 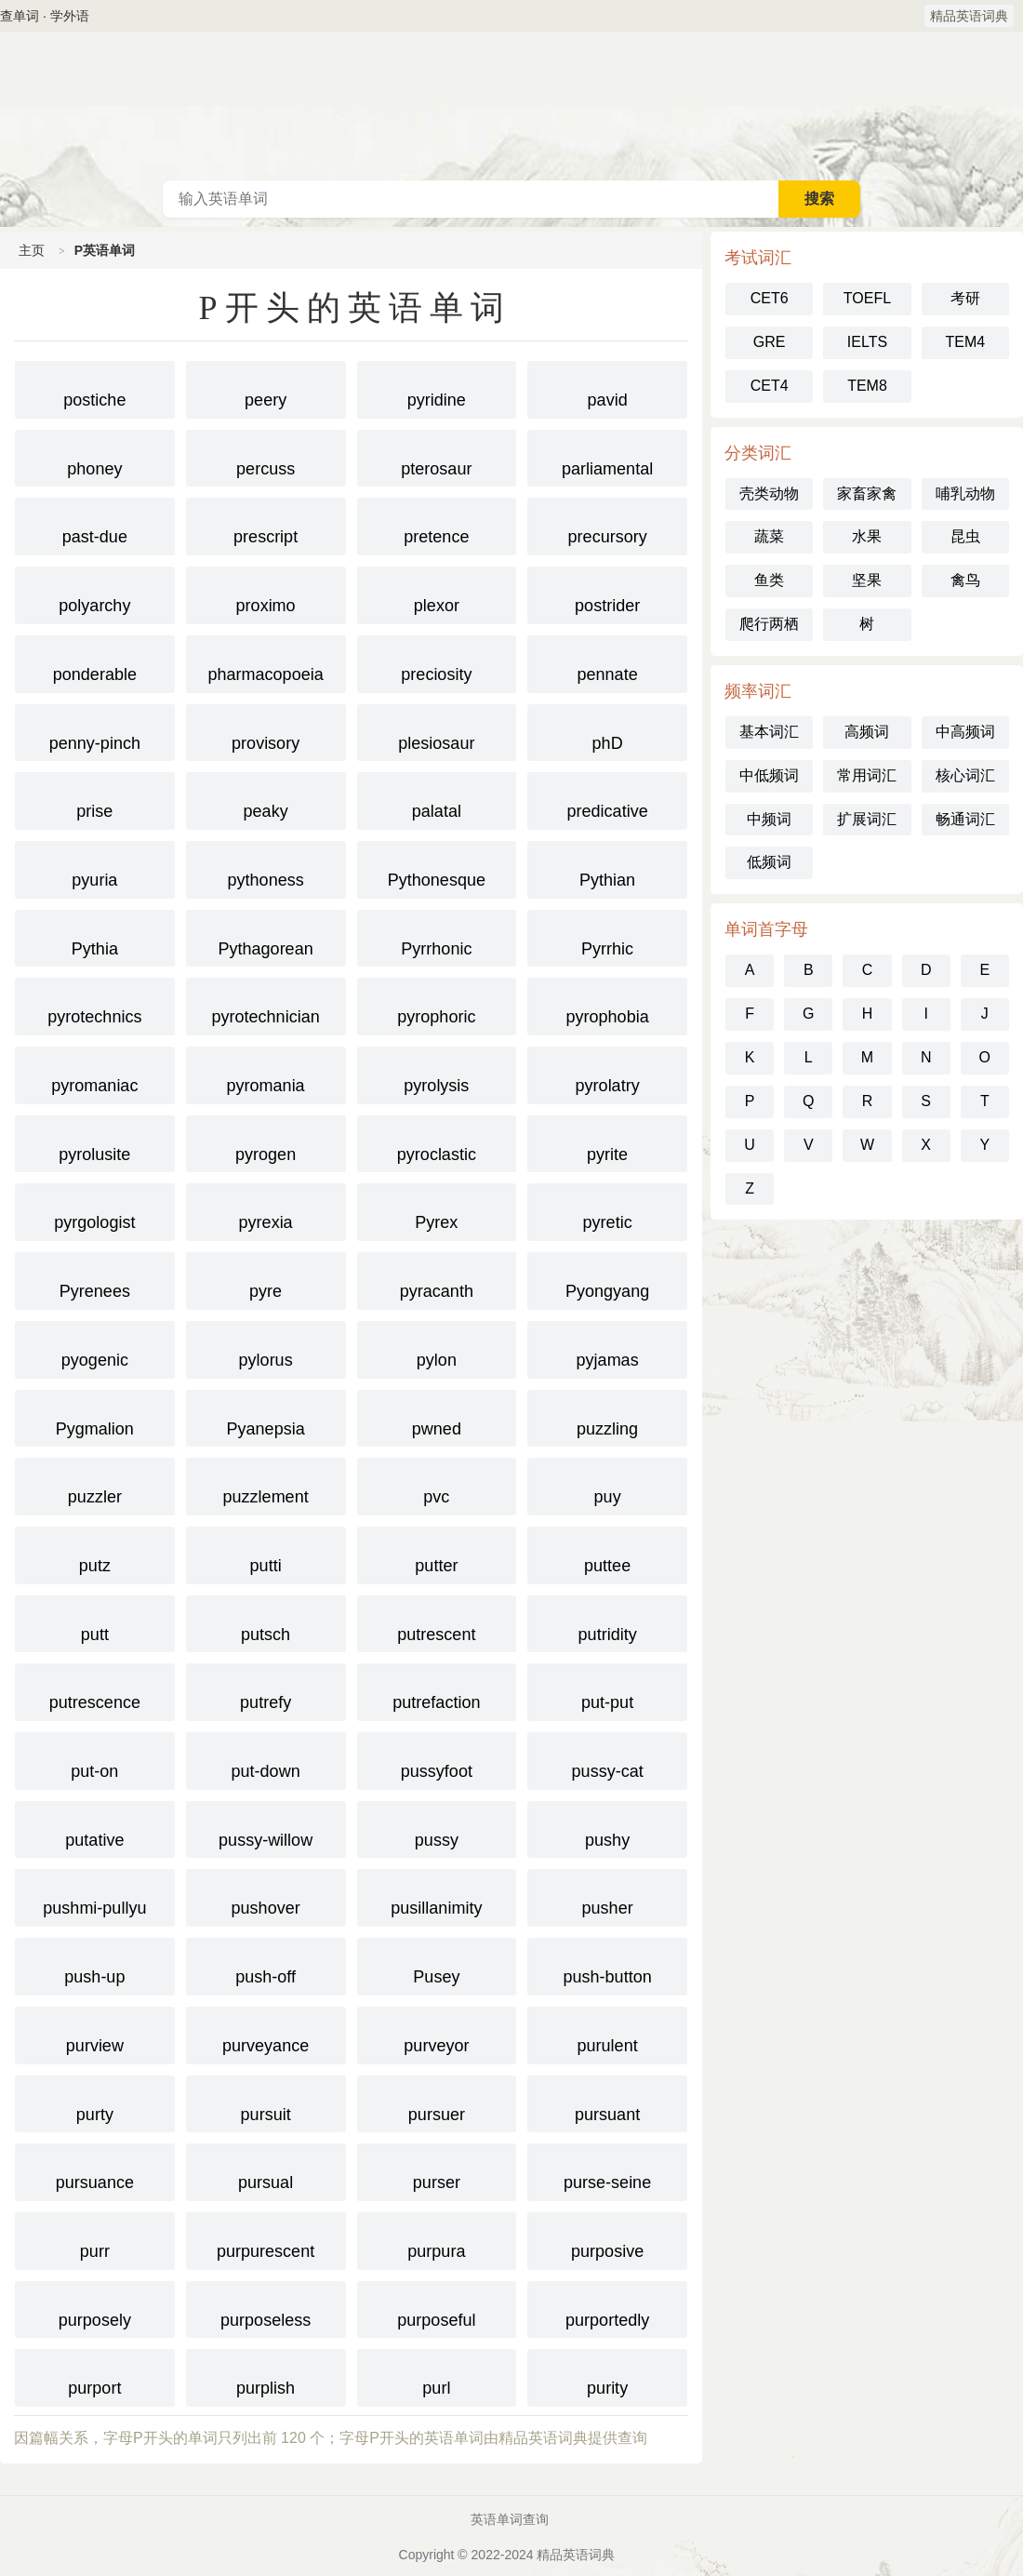 What do you see at coordinates (95, 1690) in the screenshot?
I see `putrescence` at bounding box center [95, 1690].